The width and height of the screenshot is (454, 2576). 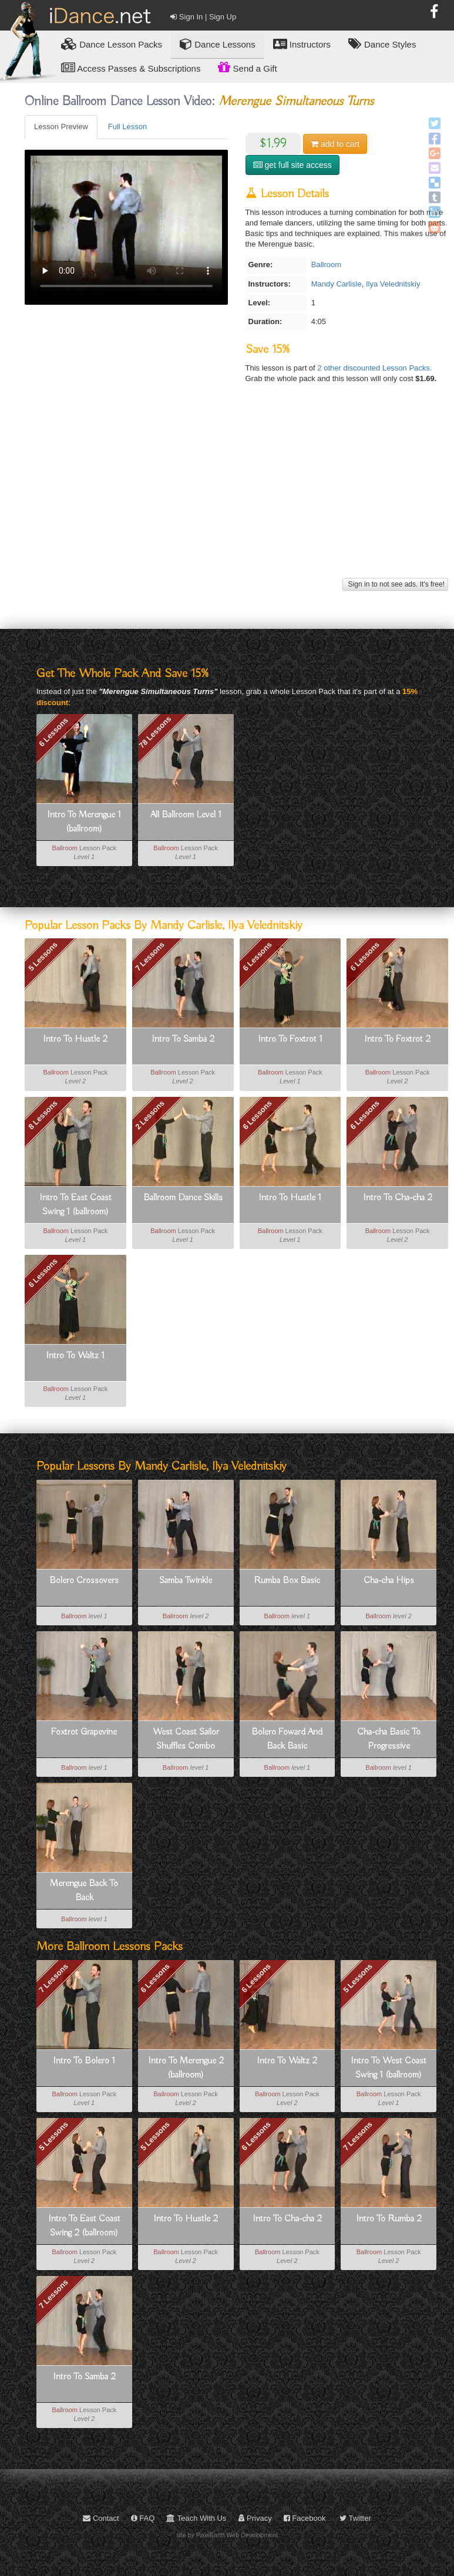 I want to click on Ballroom, so click(x=326, y=264).